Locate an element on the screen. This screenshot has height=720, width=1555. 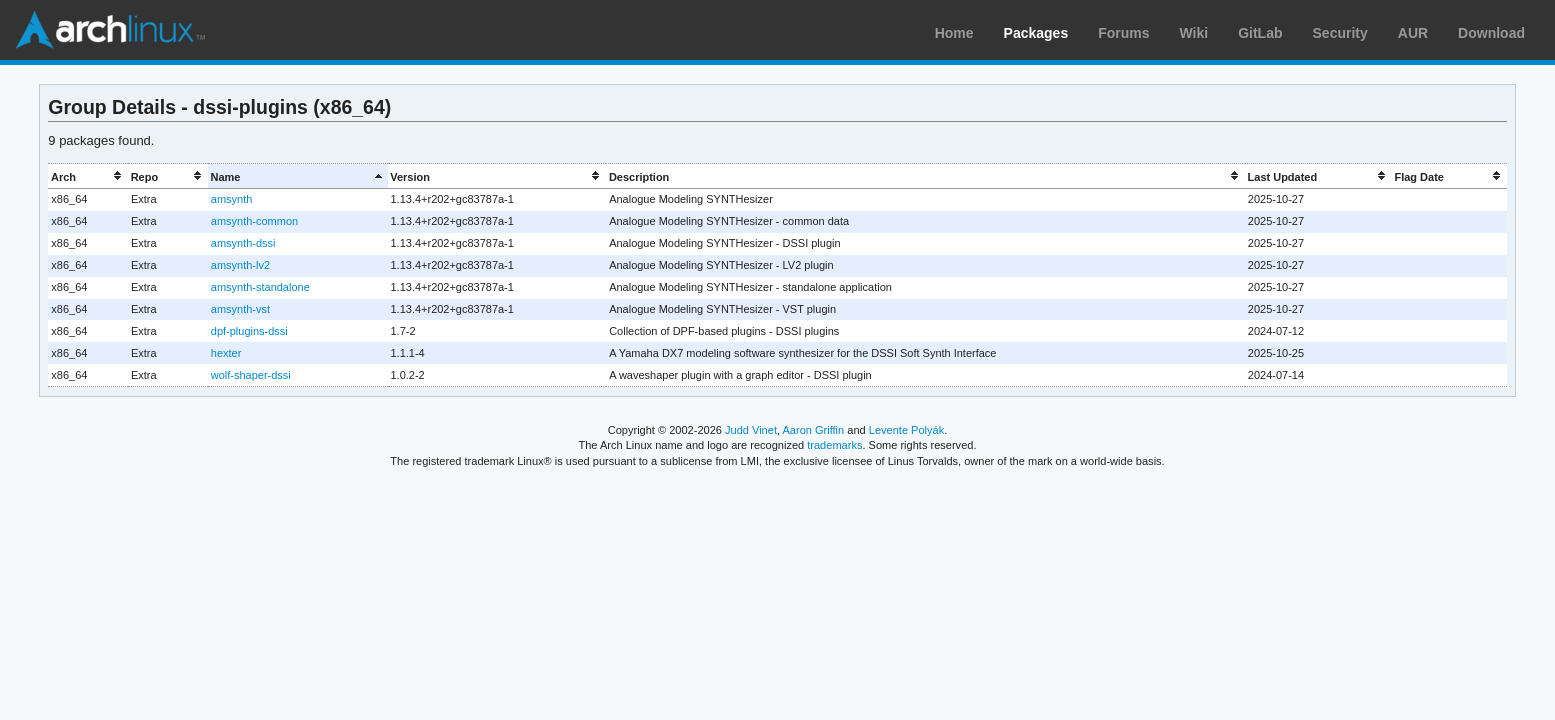
Download is located at coordinates (1491, 33).